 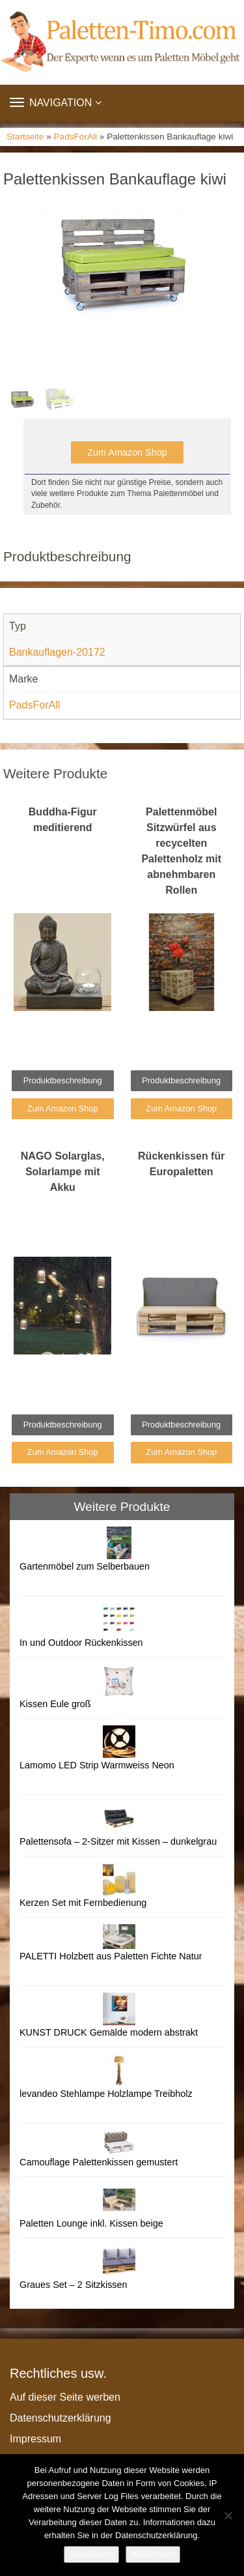 What do you see at coordinates (81, 1642) in the screenshot?
I see `In und Outdoor Rückenkissen` at bounding box center [81, 1642].